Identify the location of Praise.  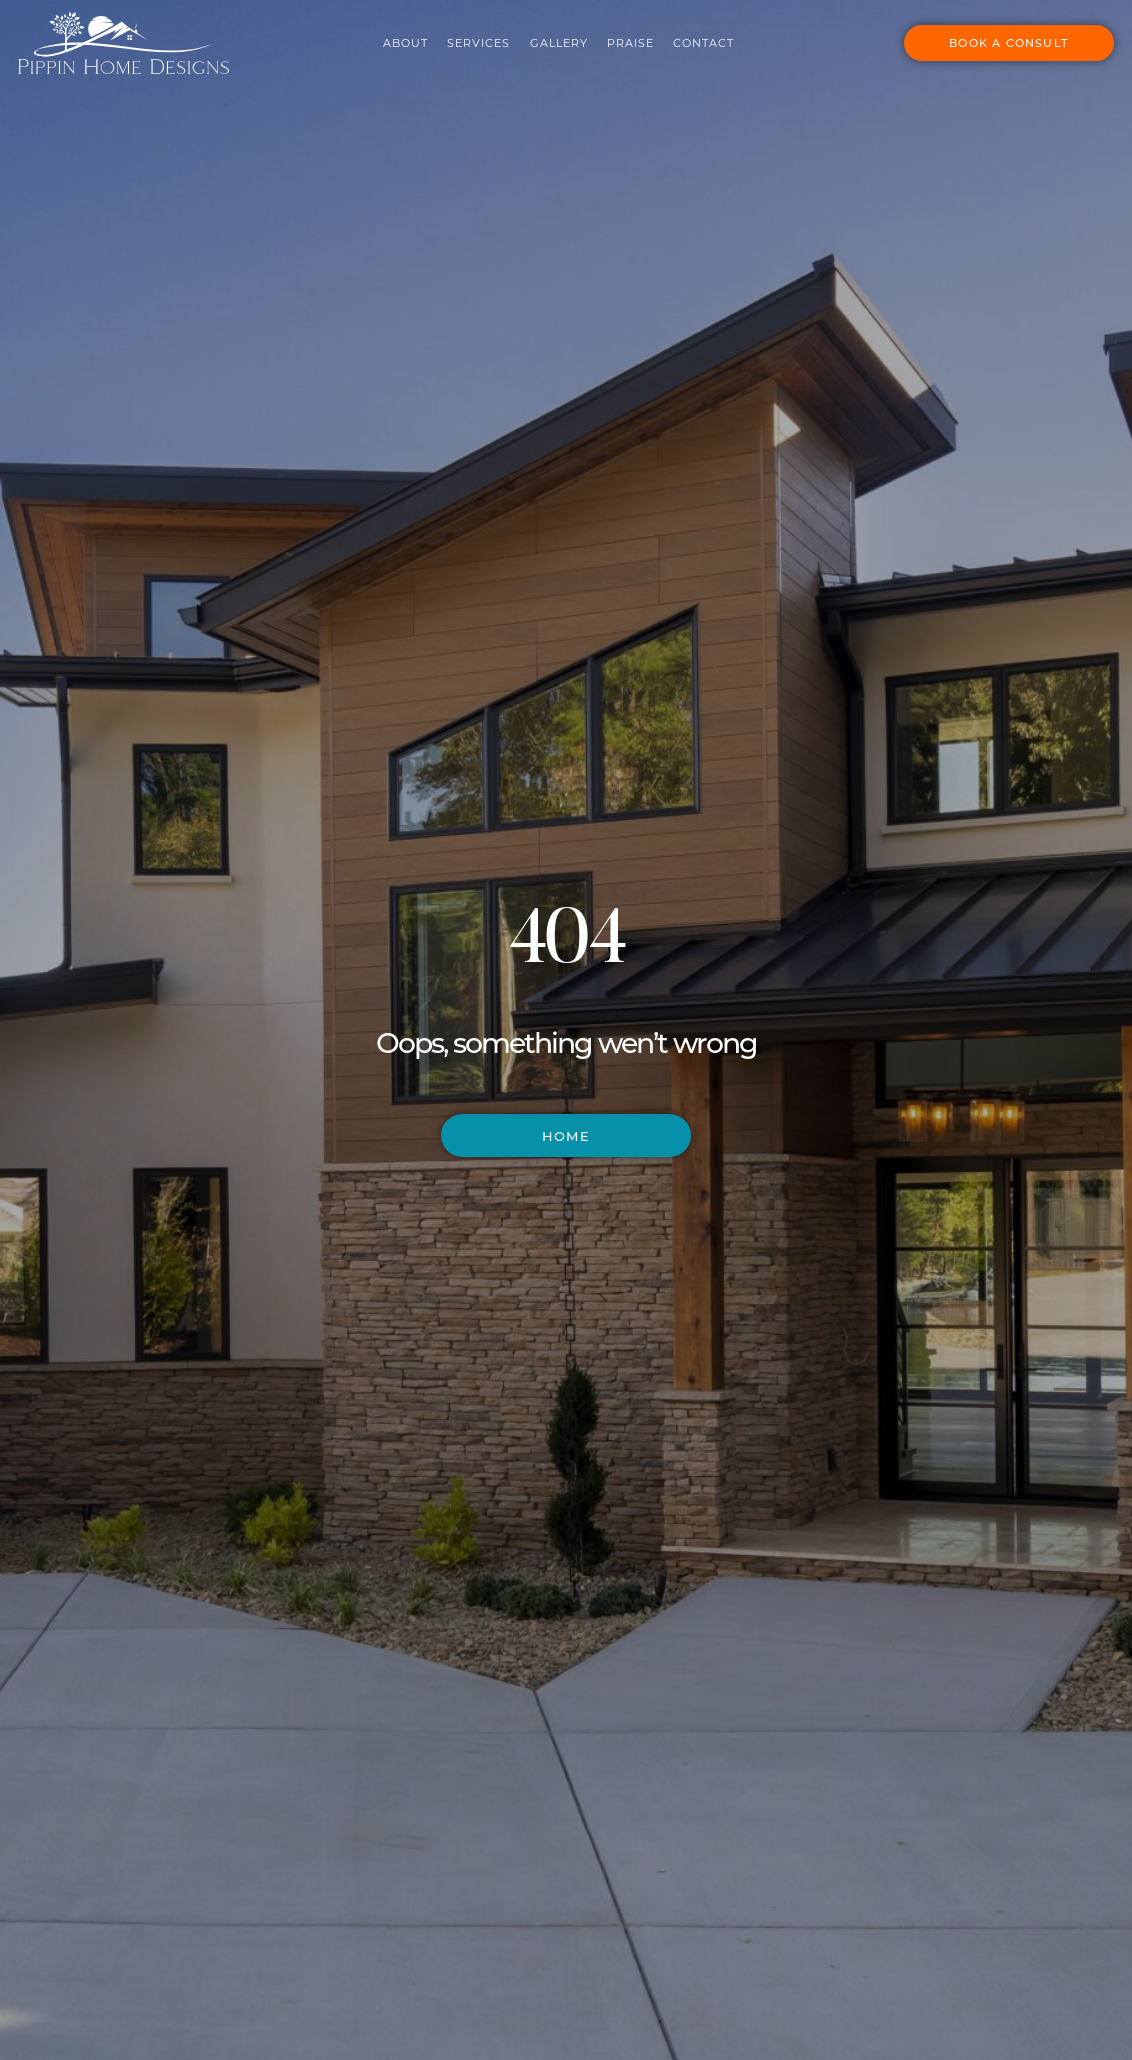
(615, 38).